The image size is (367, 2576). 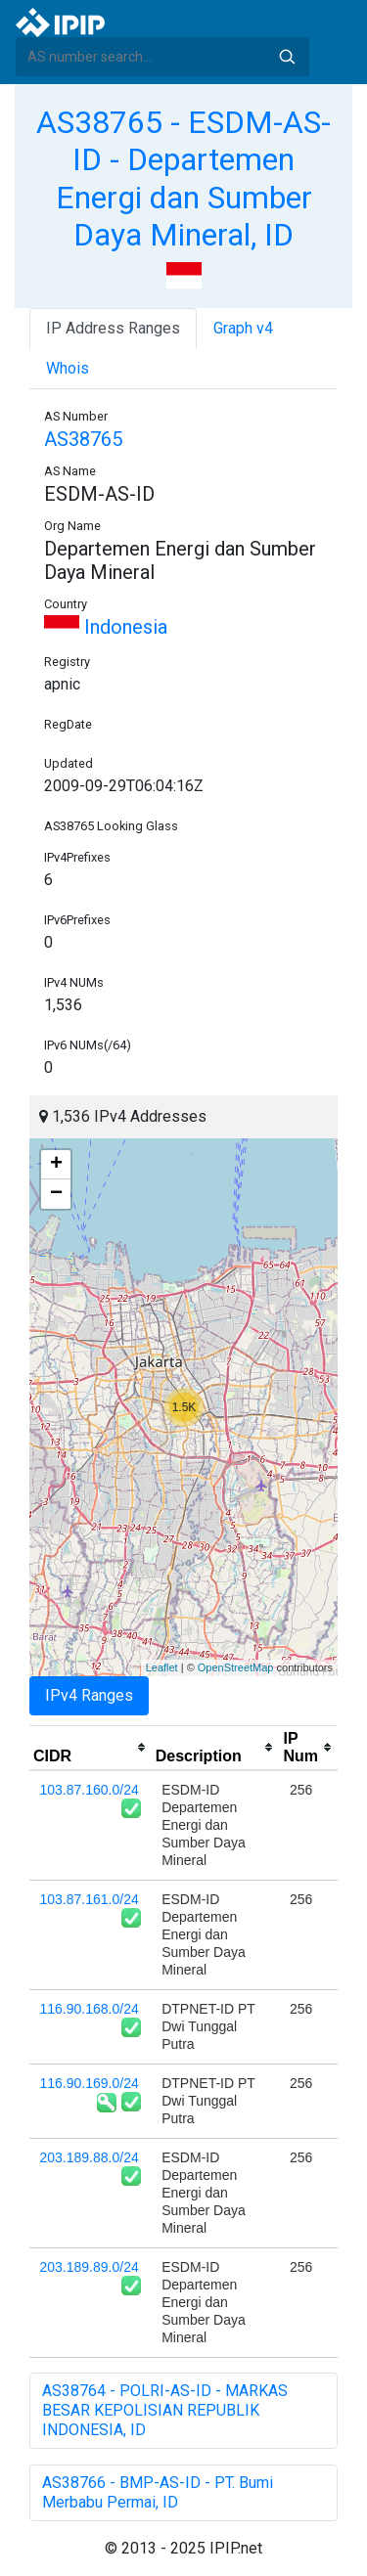 What do you see at coordinates (89, 1790) in the screenshot?
I see `103.87.160.0/24` at bounding box center [89, 1790].